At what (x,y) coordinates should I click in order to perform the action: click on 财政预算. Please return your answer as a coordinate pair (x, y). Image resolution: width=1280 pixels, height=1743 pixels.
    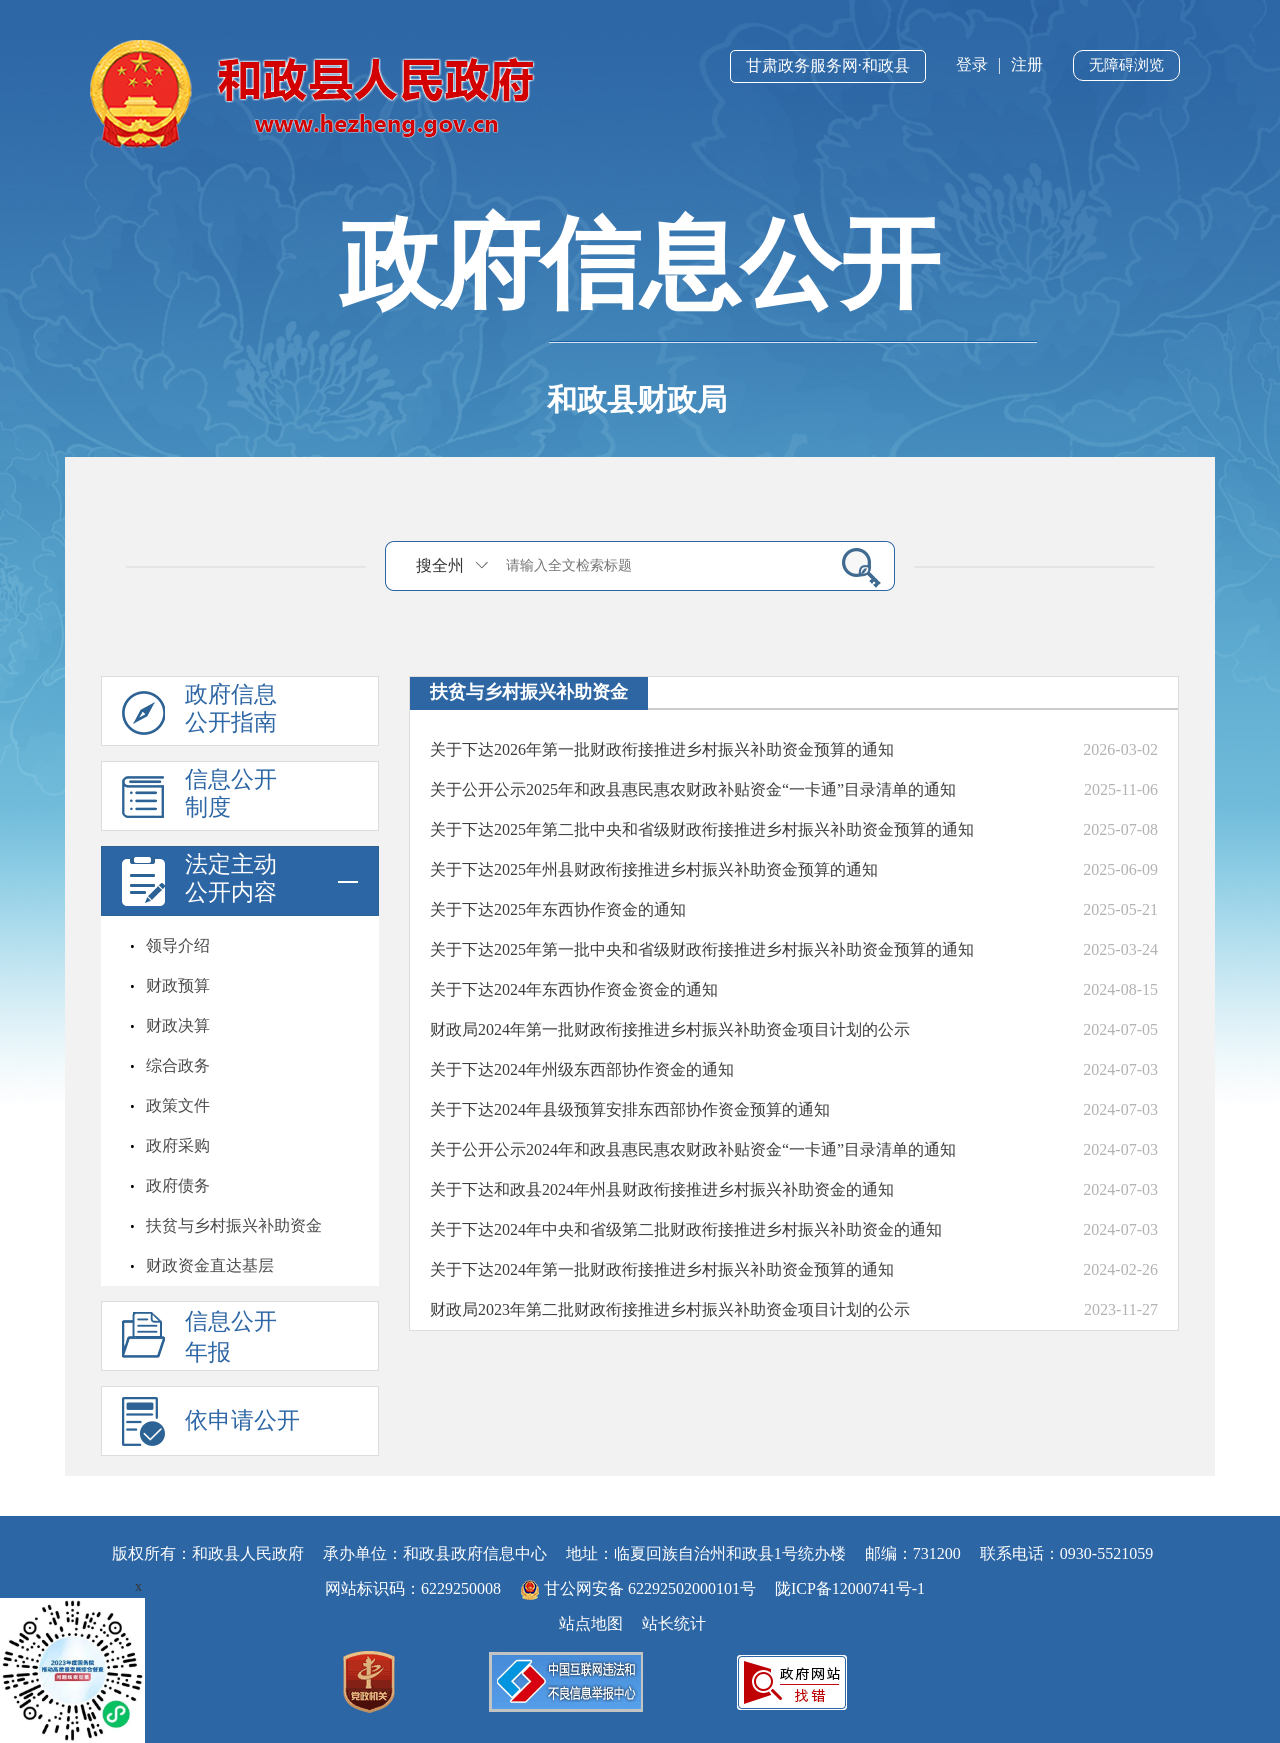
    Looking at the image, I should click on (178, 985).